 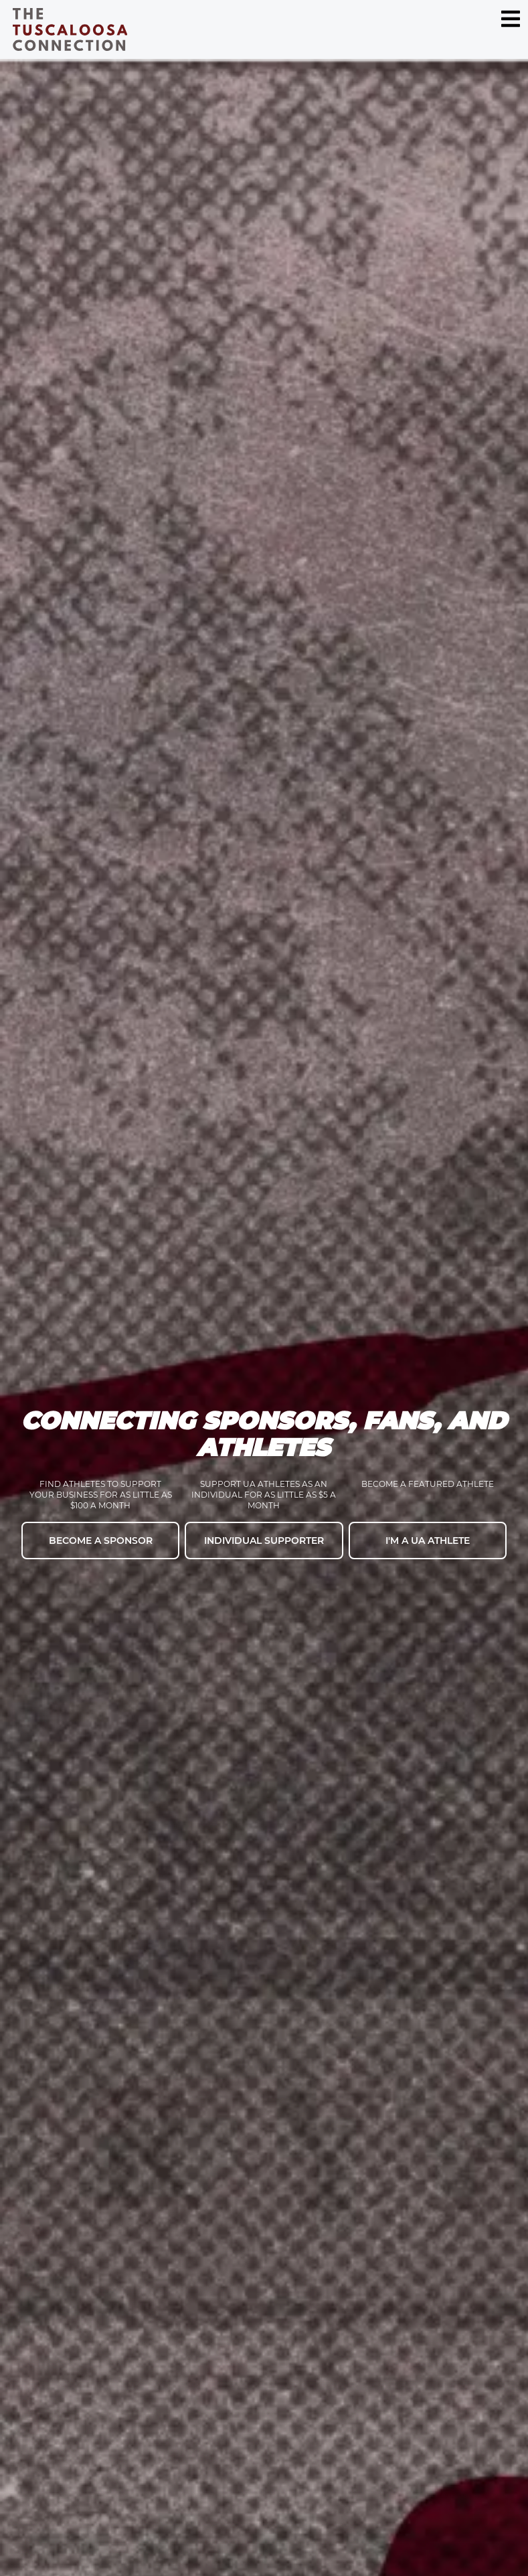 I want to click on I'm a UA Athlete, so click(x=427, y=1540).